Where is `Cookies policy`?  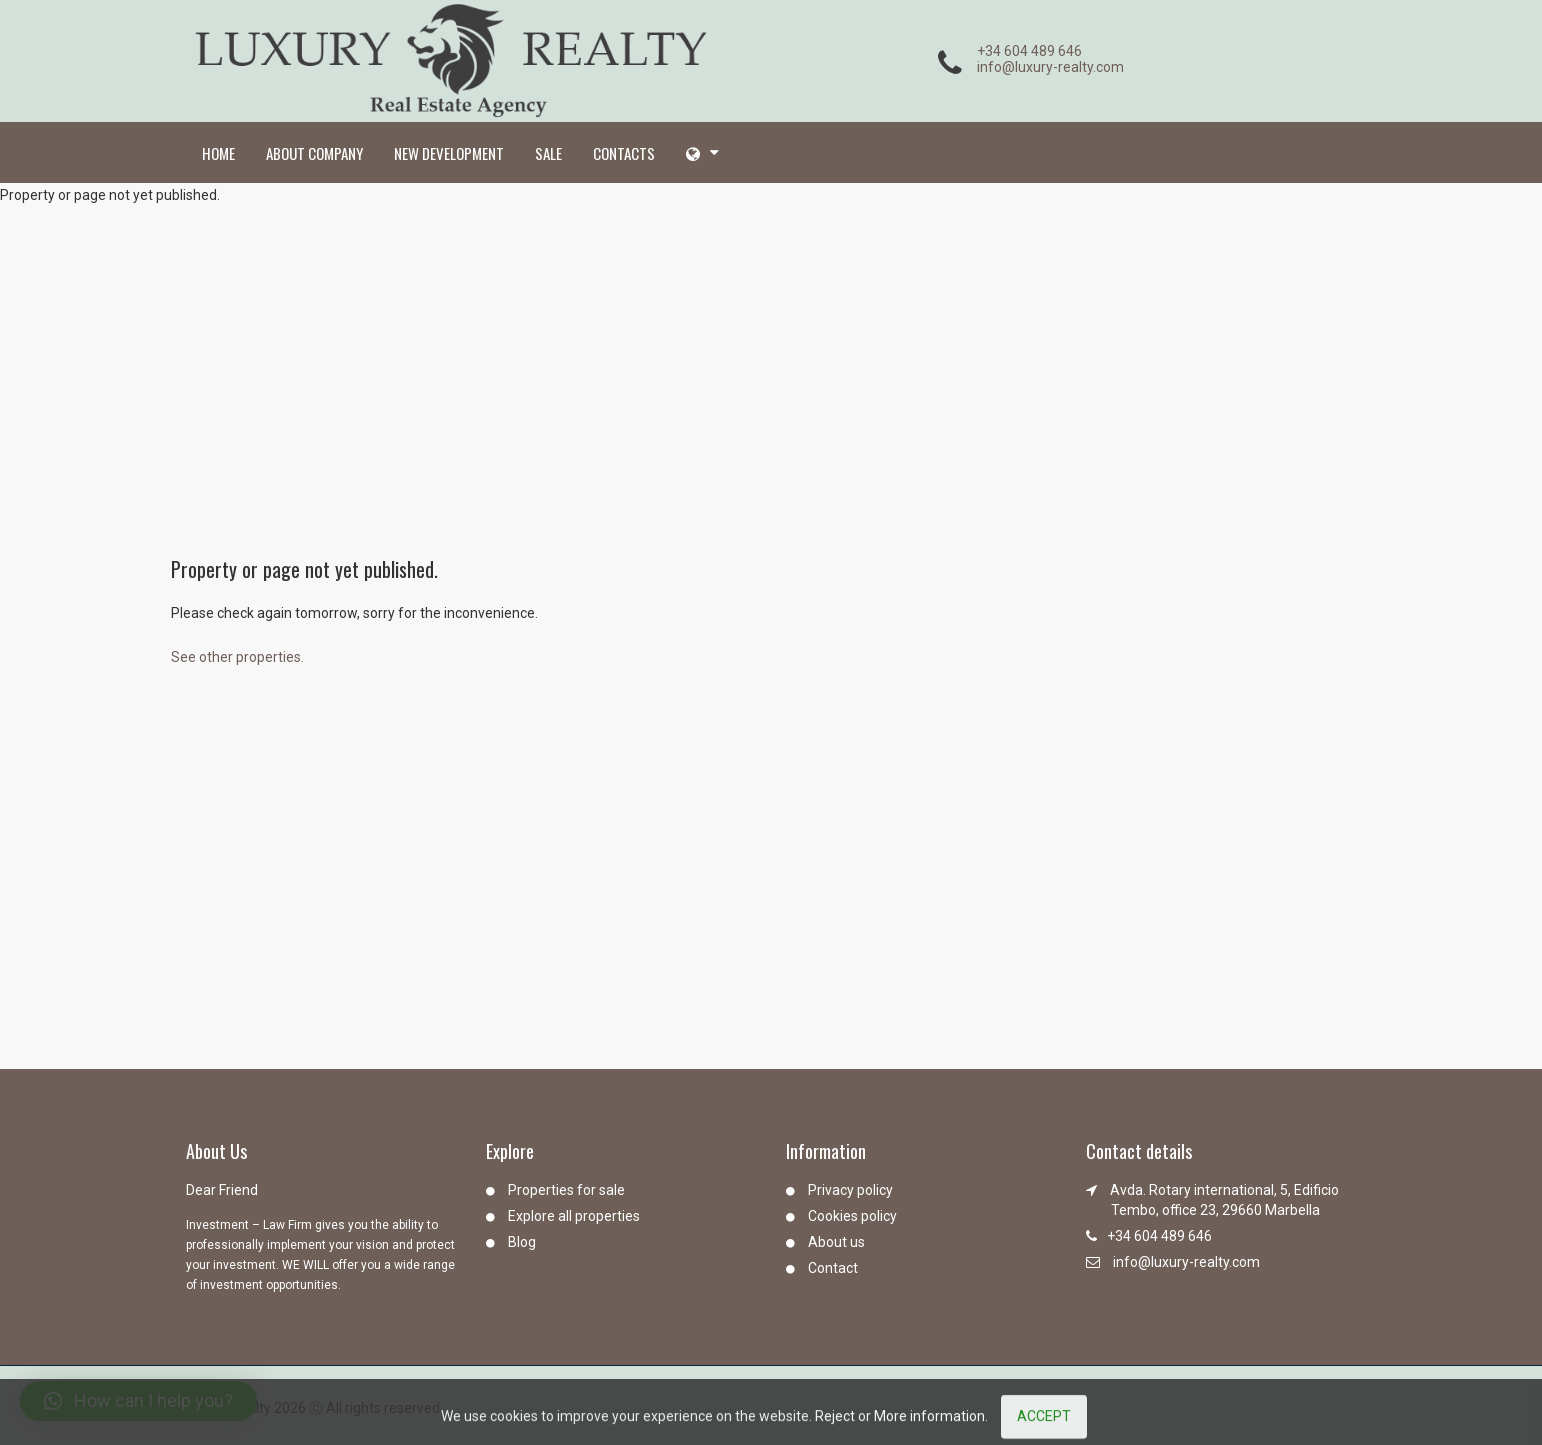 Cookies policy is located at coordinates (852, 1216).